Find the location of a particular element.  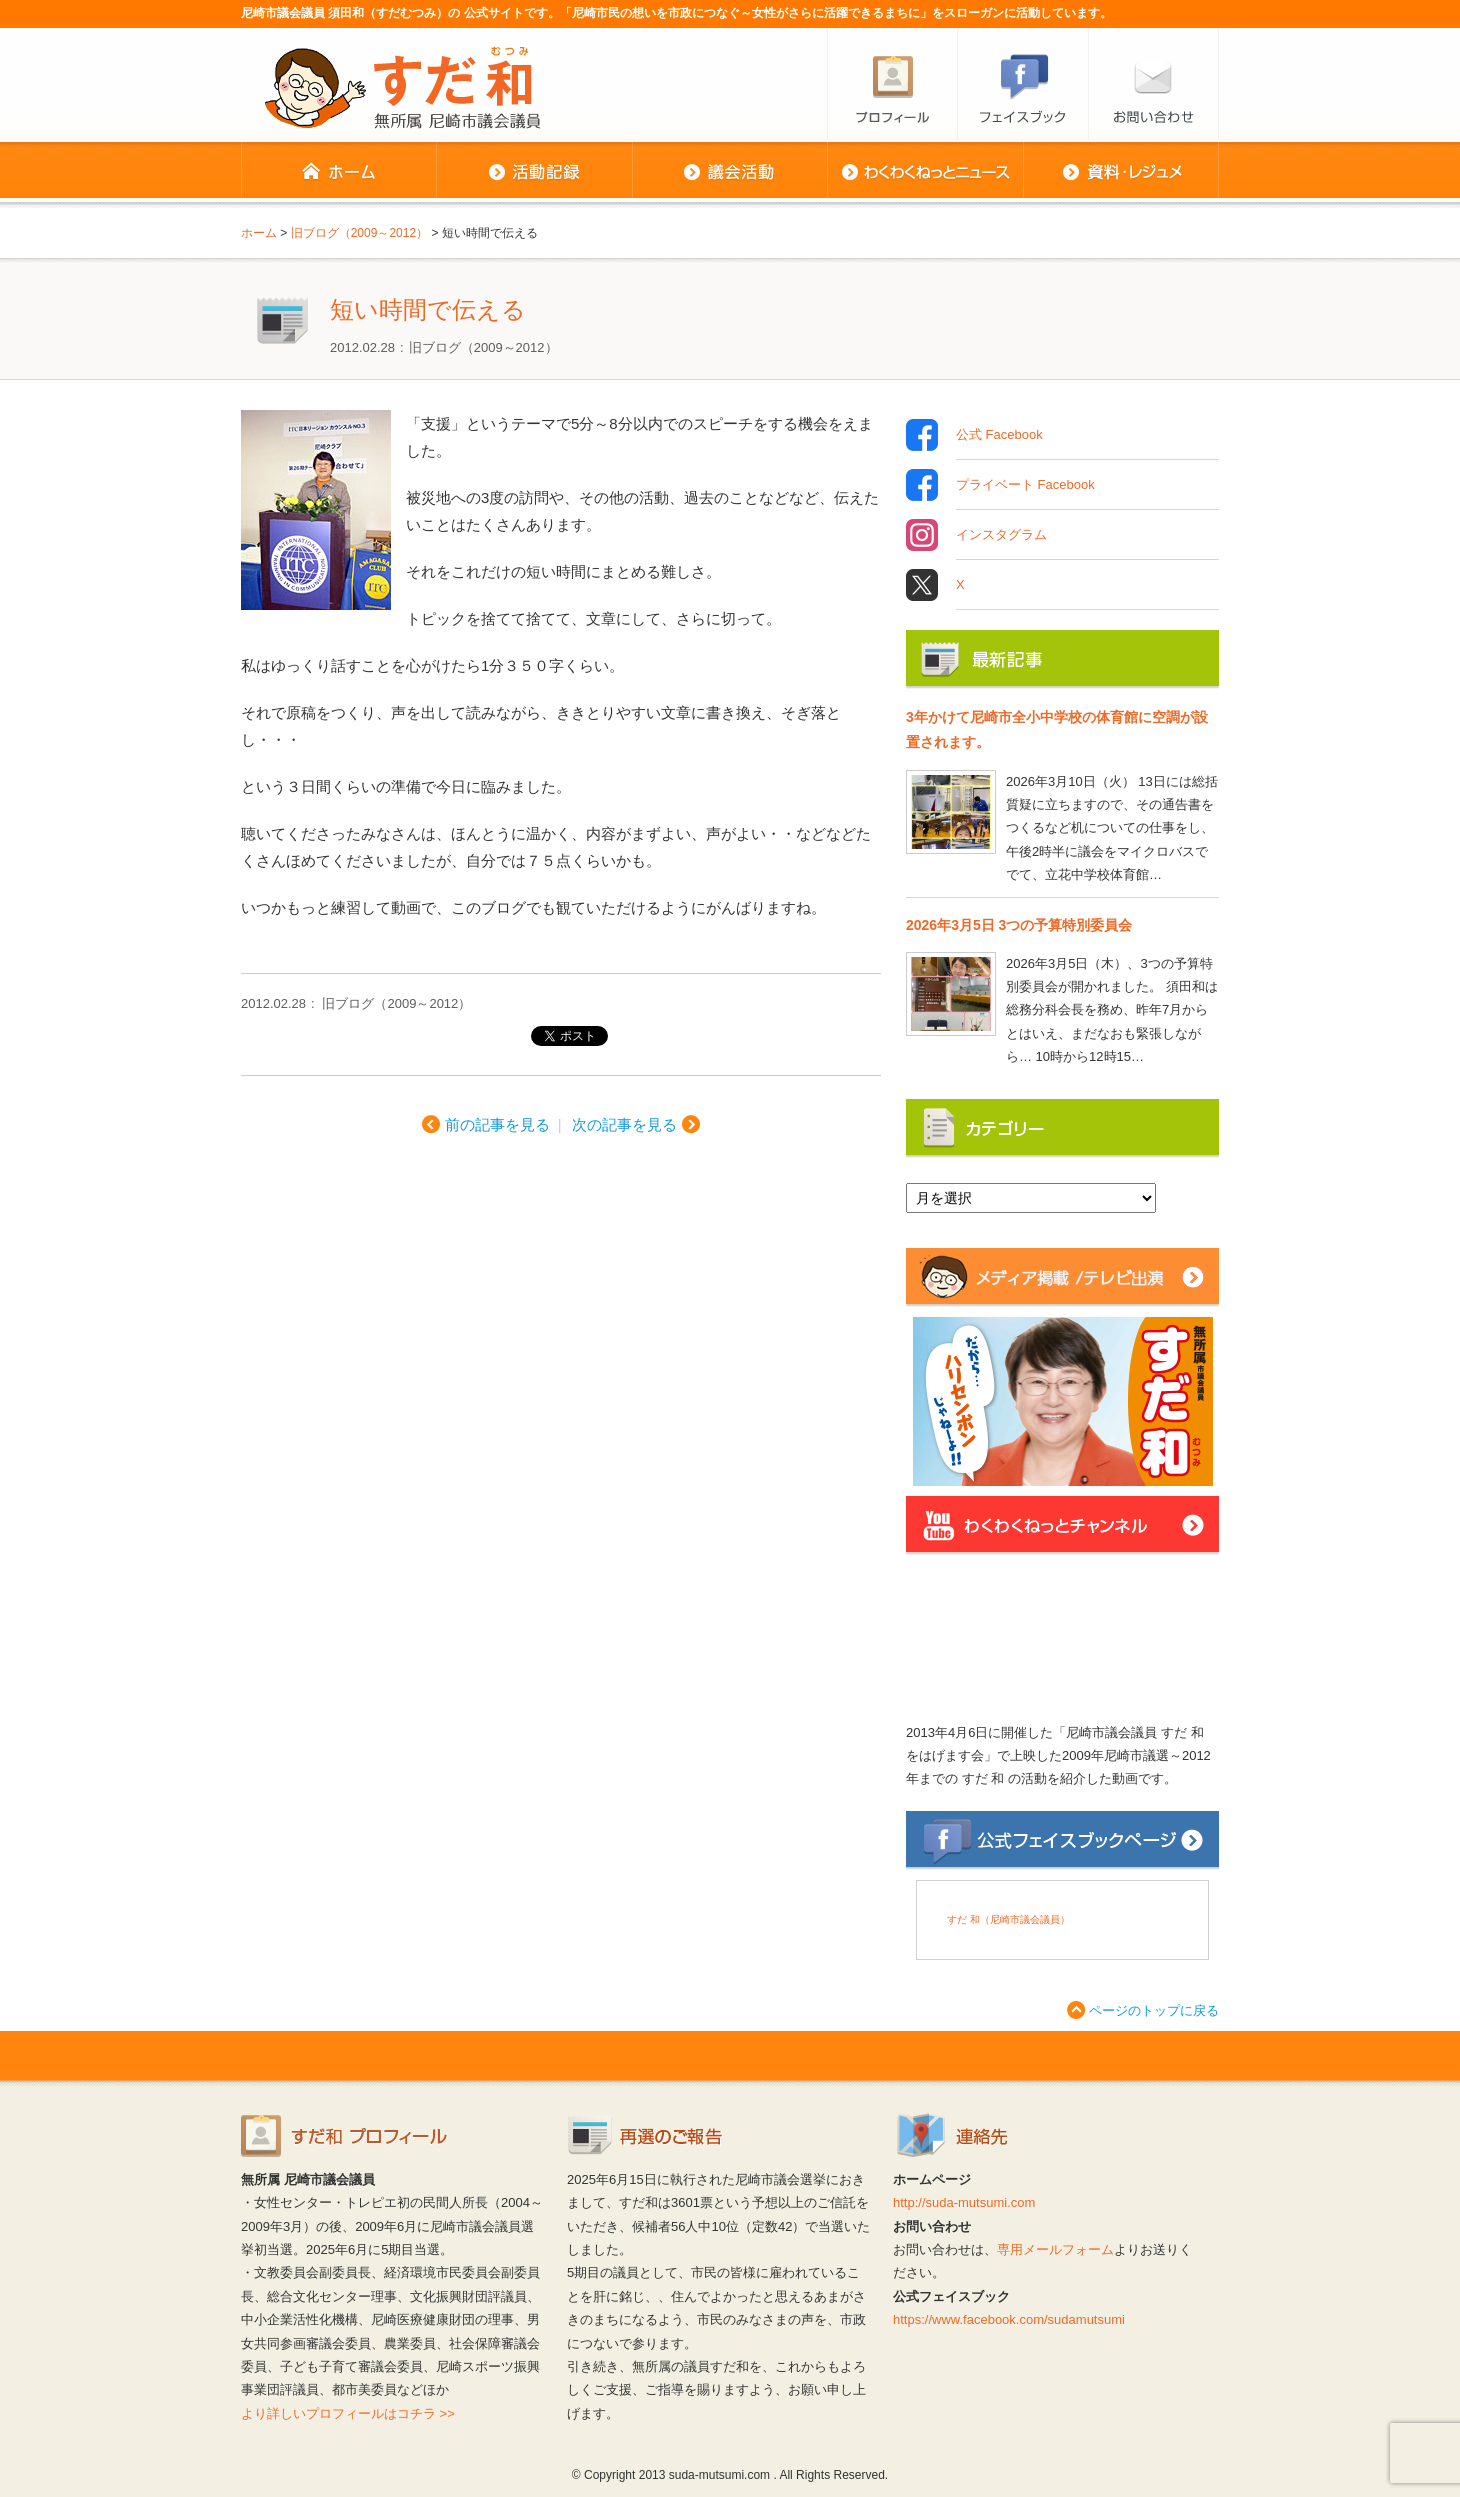

https://www.facebook.com/sudamutsumi is located at coordinates (1009, 2319).